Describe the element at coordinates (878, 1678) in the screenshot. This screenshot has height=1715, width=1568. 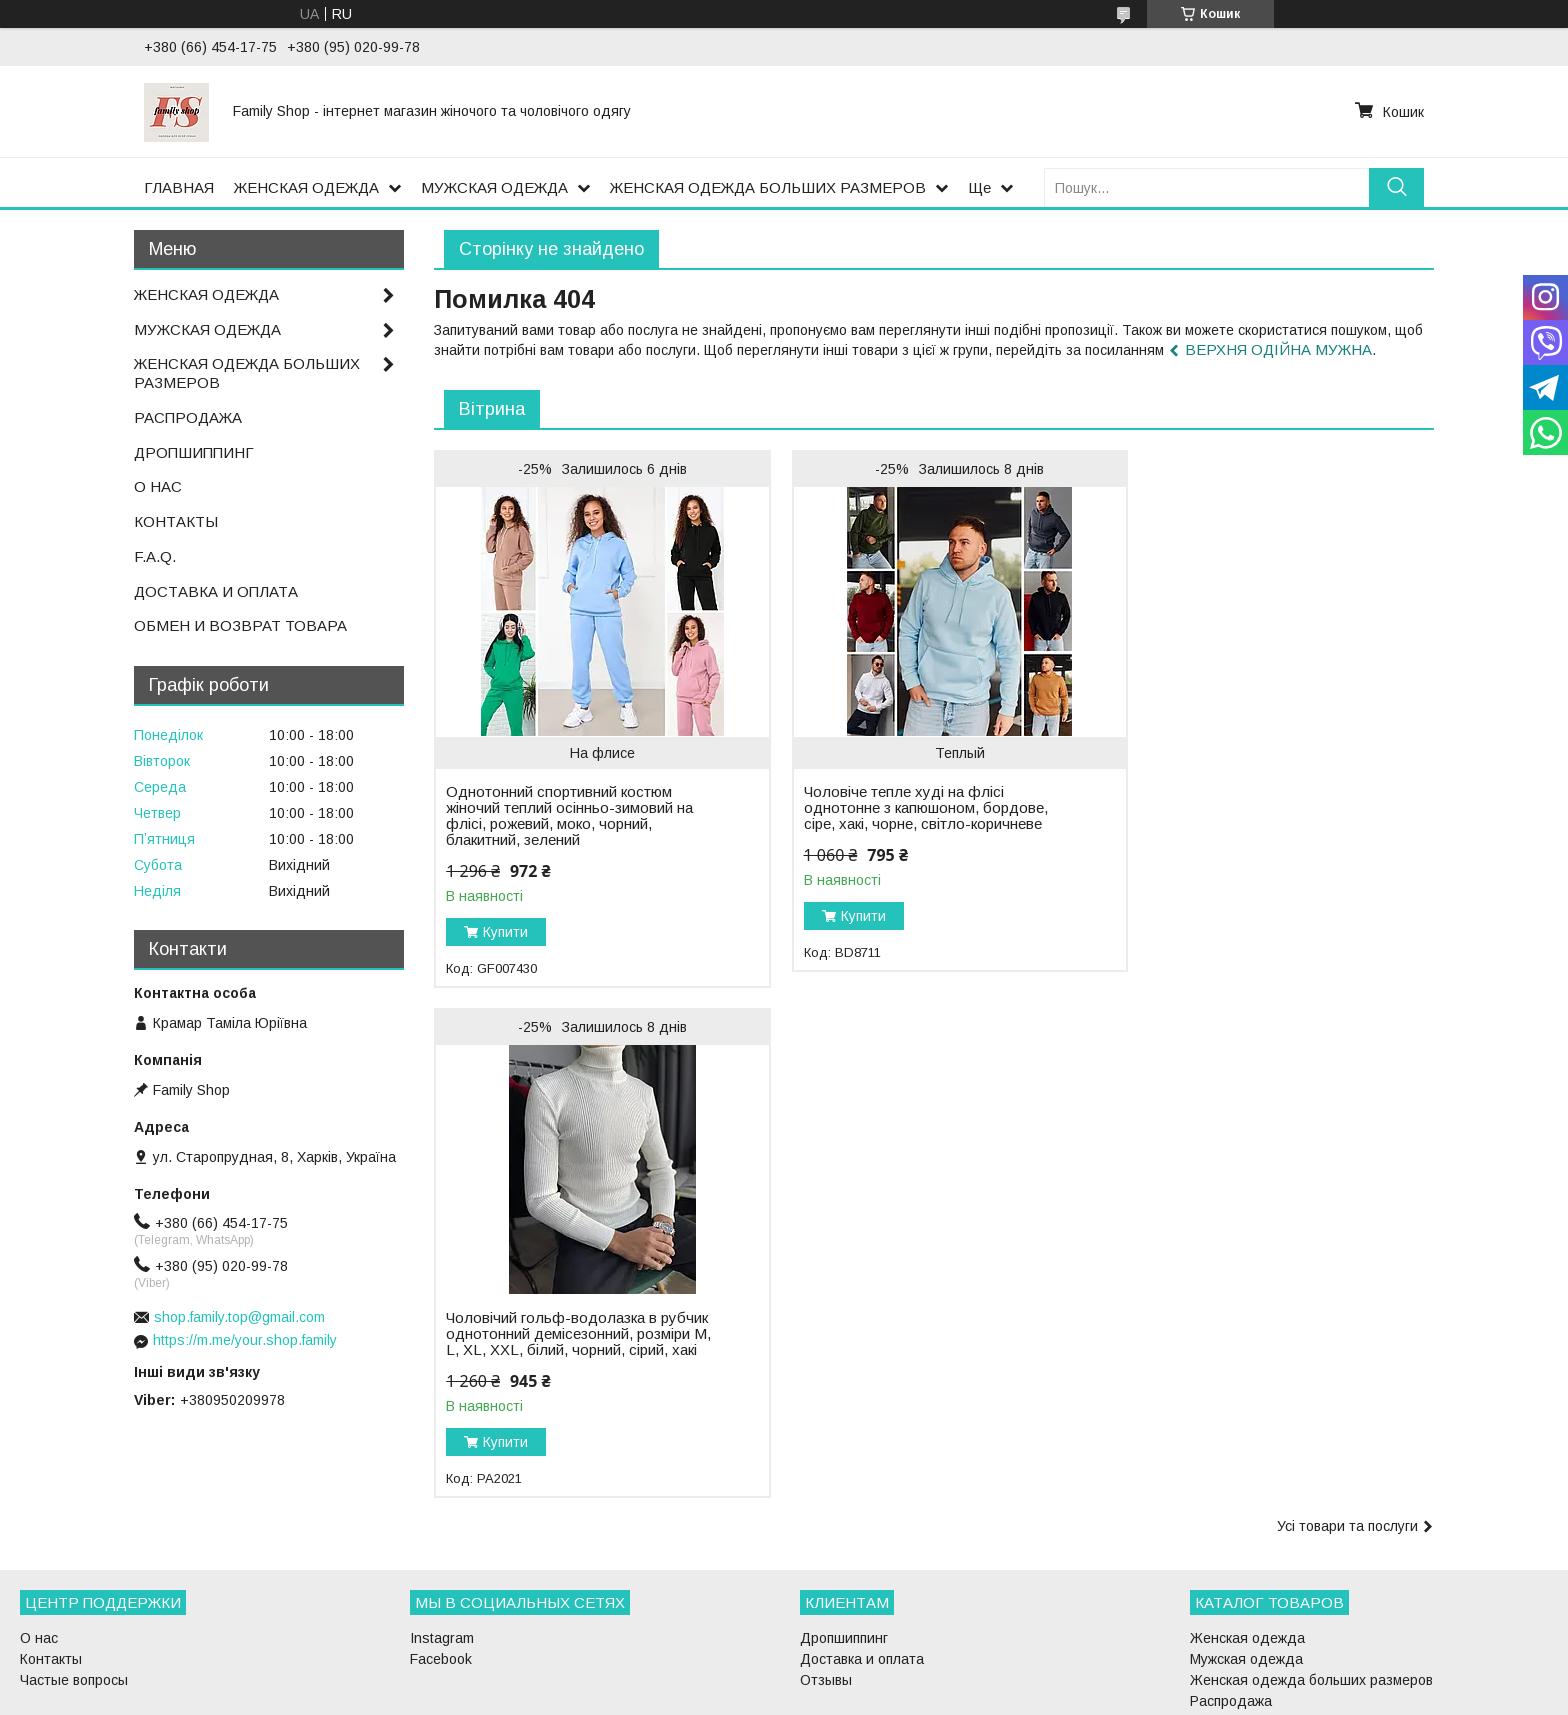
I see `Prom.ua` at that location.